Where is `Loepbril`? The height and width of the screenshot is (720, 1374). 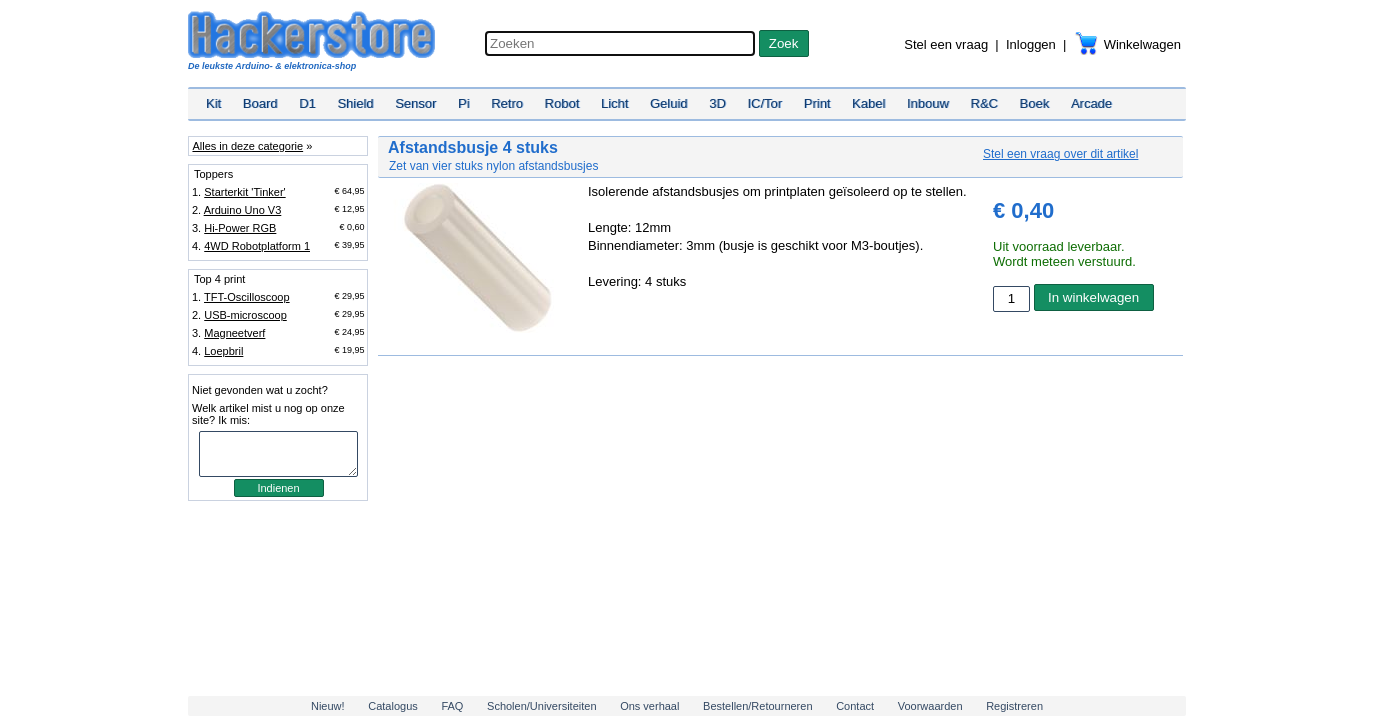
Loepbril is located at coordinates (223, 351).